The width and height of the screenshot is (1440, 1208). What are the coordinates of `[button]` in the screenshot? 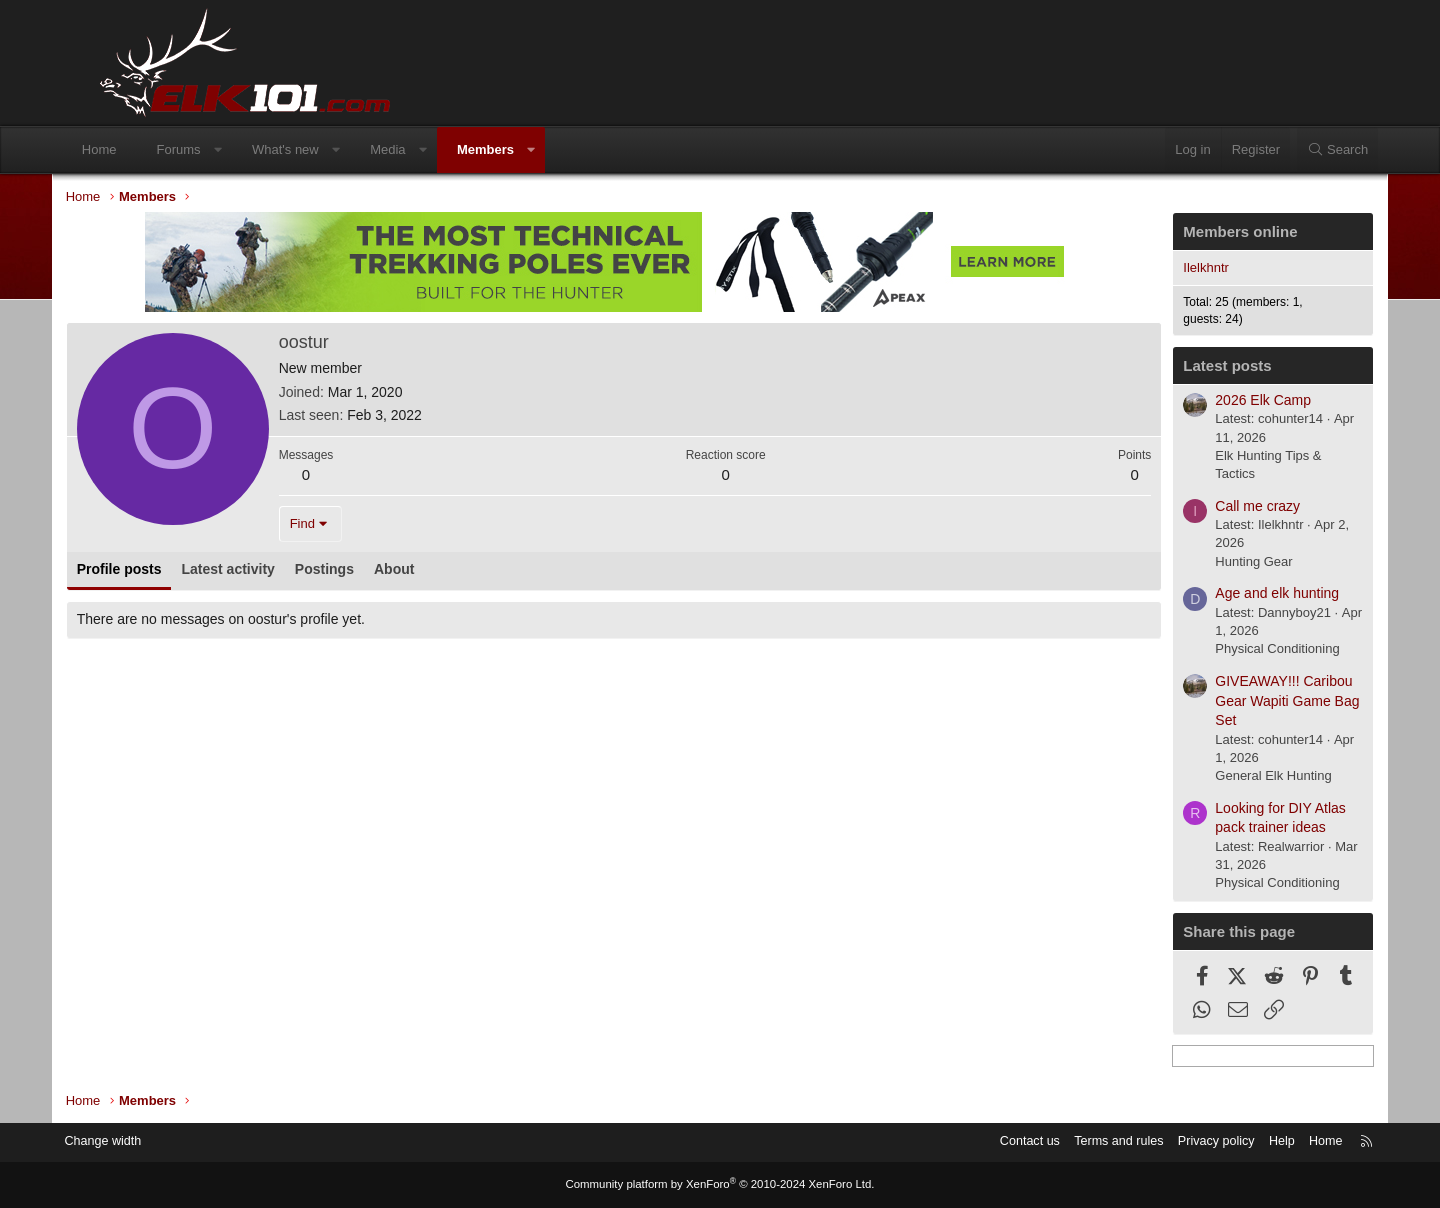 It's located at (255, 150).